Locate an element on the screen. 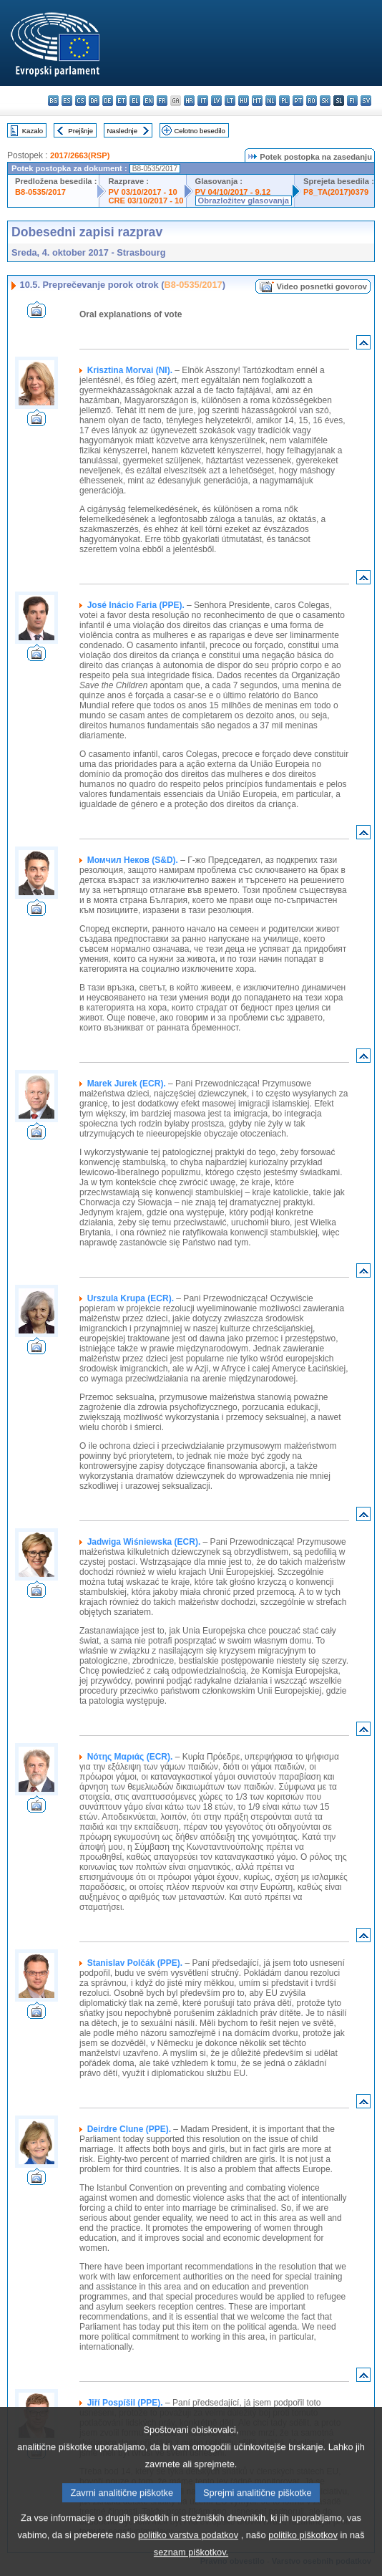  bg - български is located at coordinates (53, 100).